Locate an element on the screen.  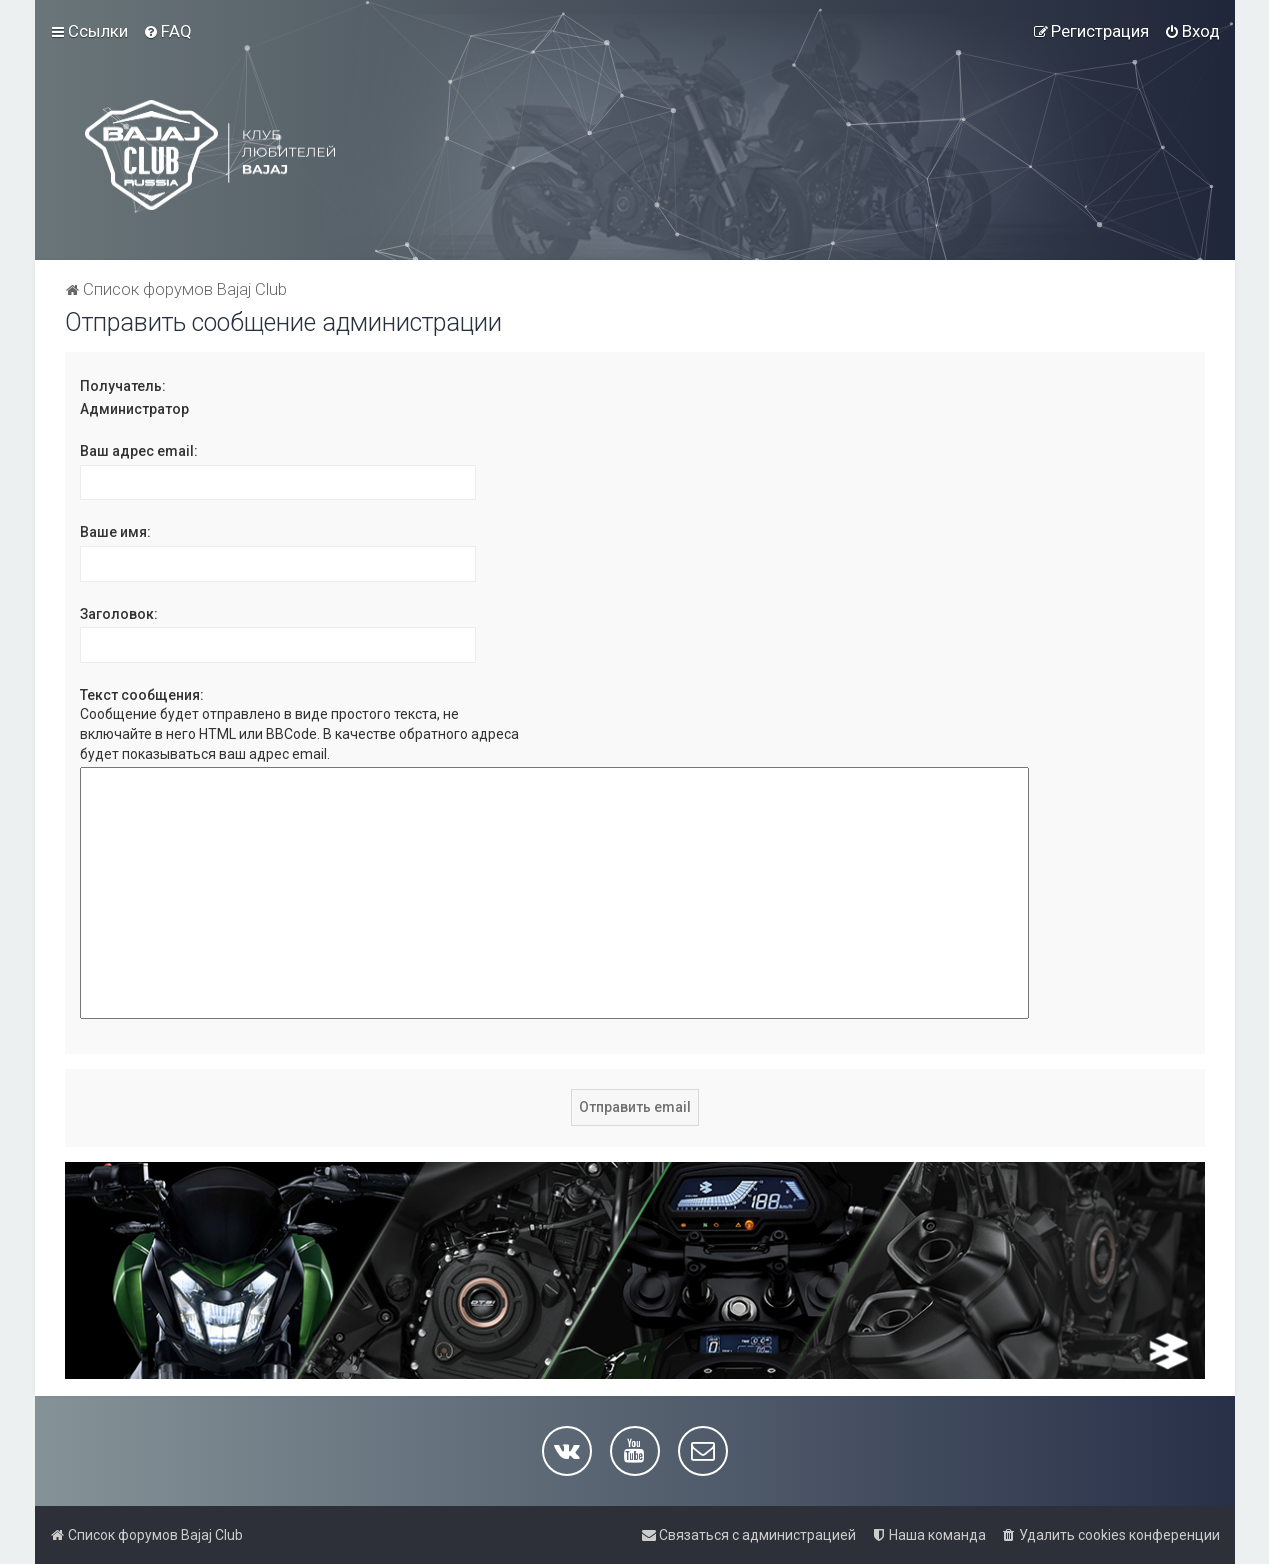
Текст сообщения: is located at coordinates (142, 695).